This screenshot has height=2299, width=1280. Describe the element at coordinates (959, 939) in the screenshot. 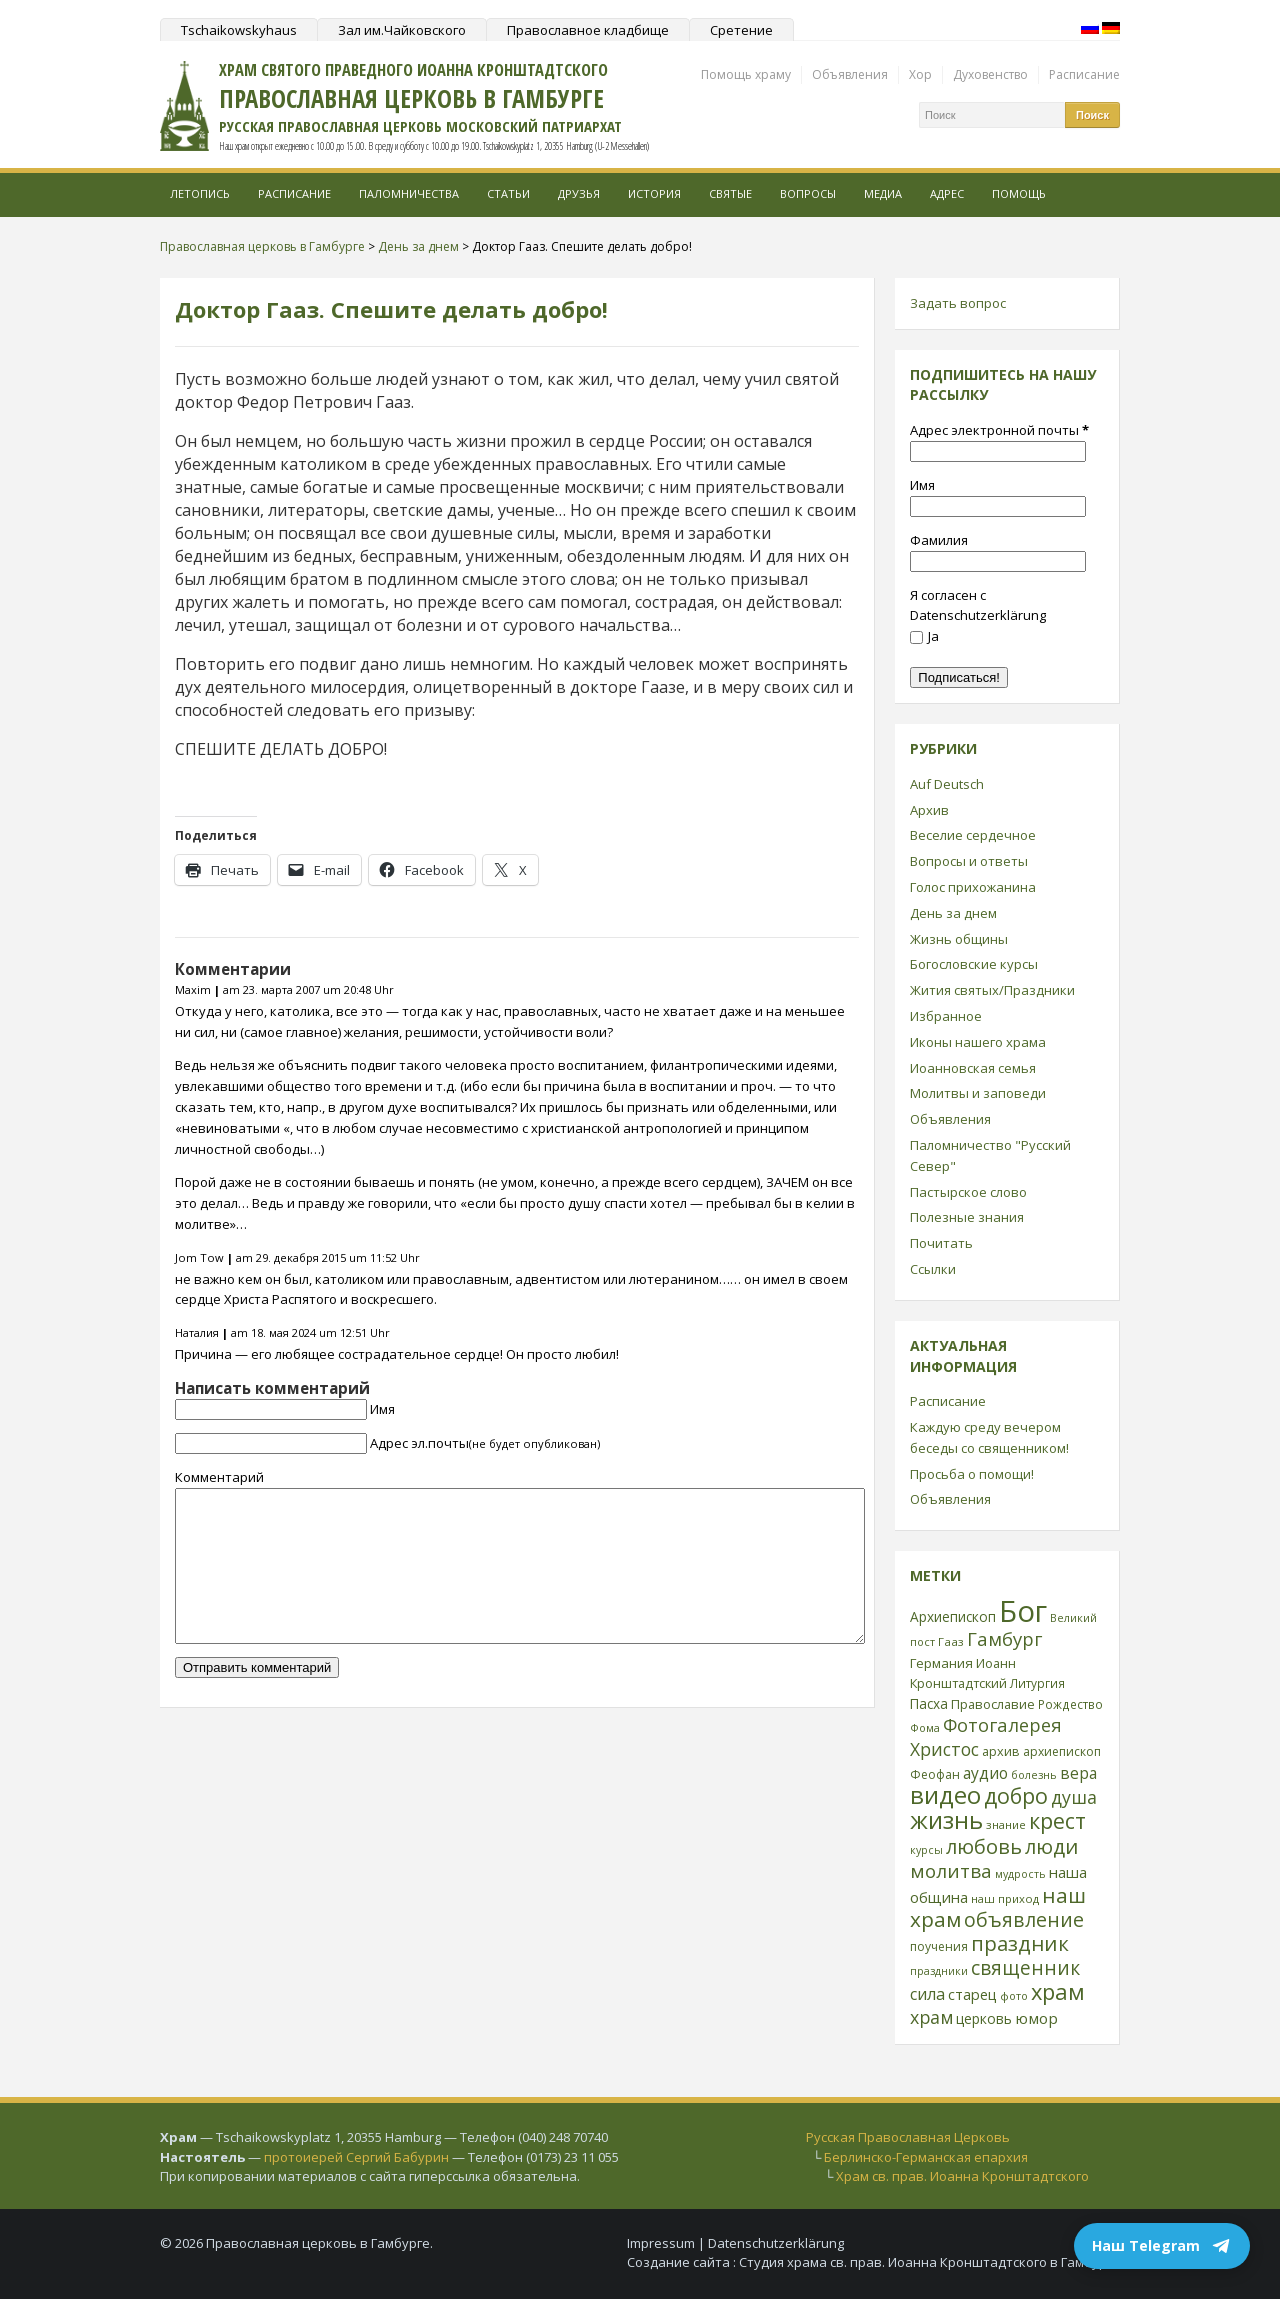

I see `Жизнь общины` at that location.